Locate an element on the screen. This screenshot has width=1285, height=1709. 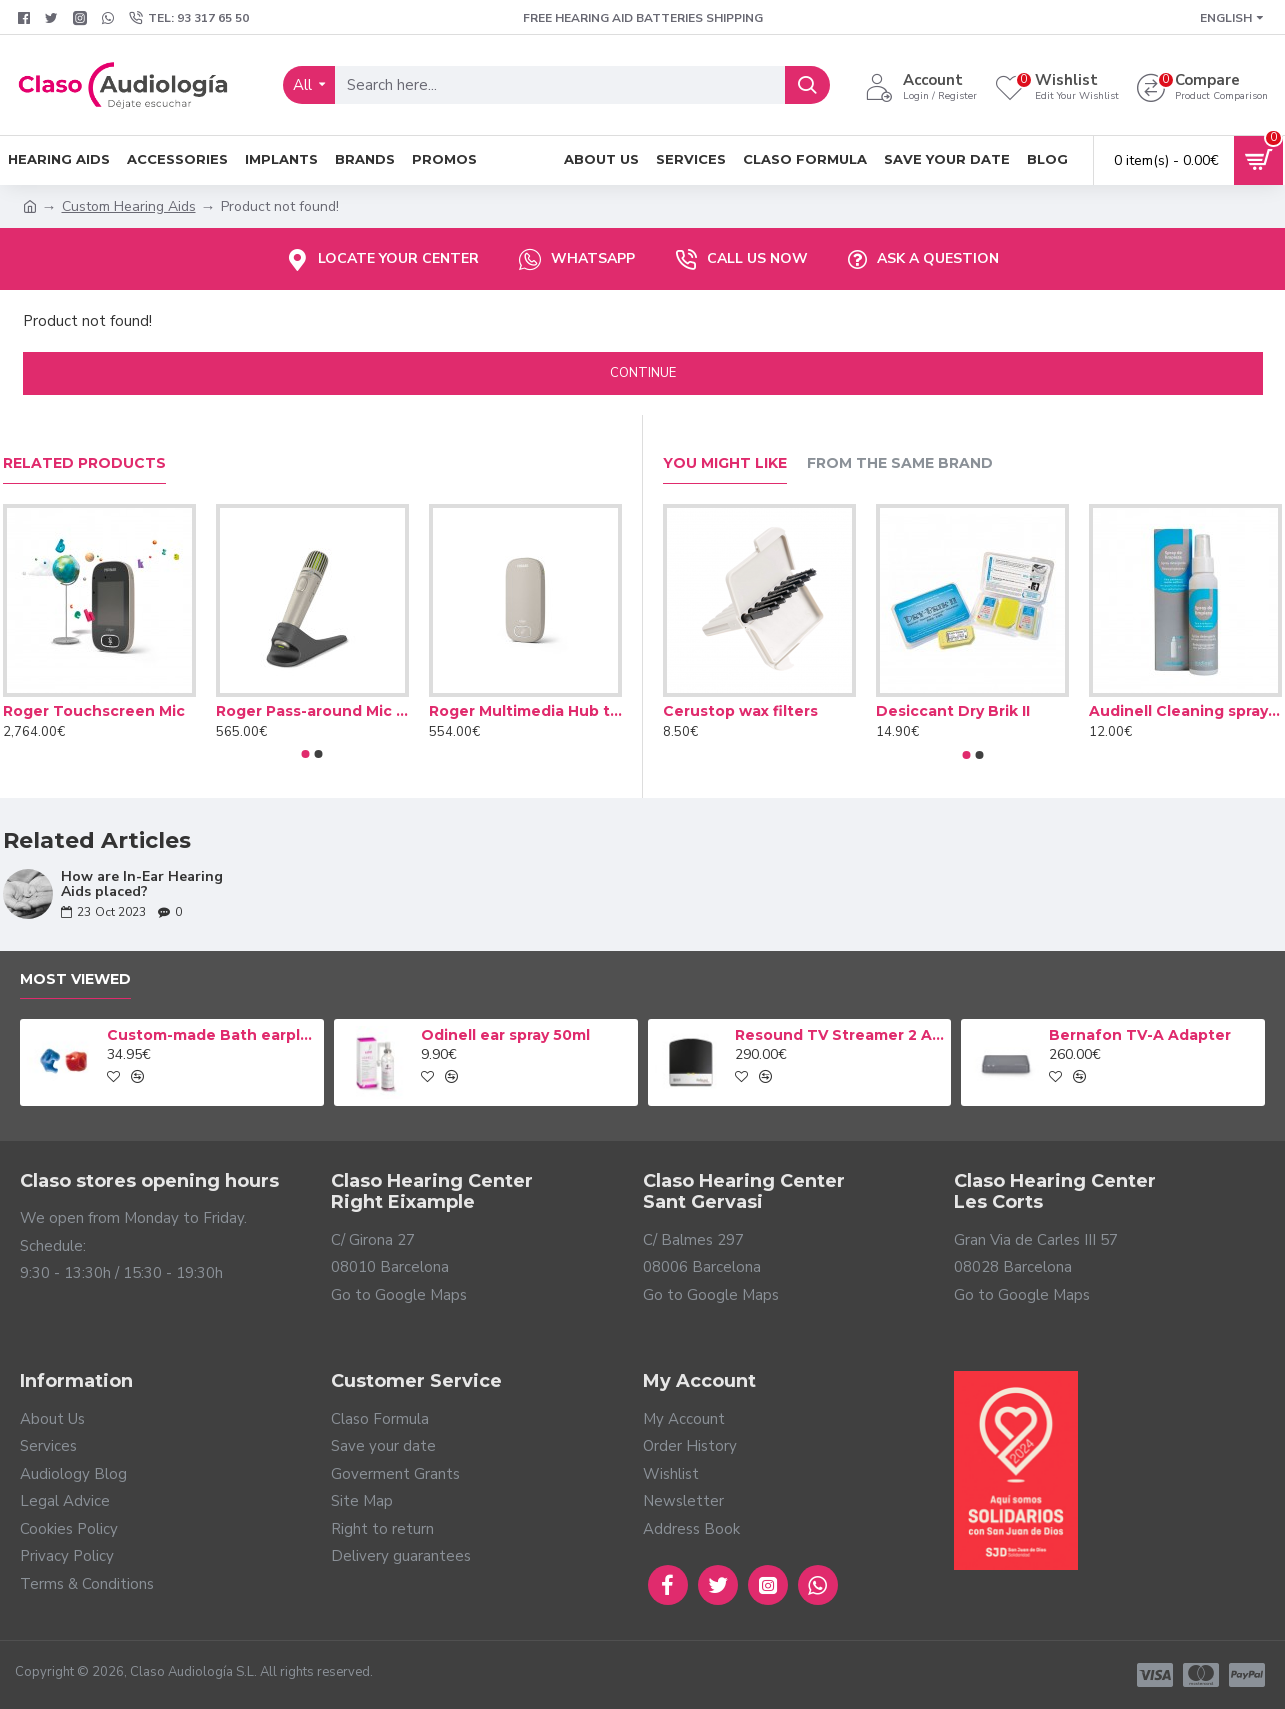
Roger Multimedia Hub transmitter is located at coordinates (525, 711).